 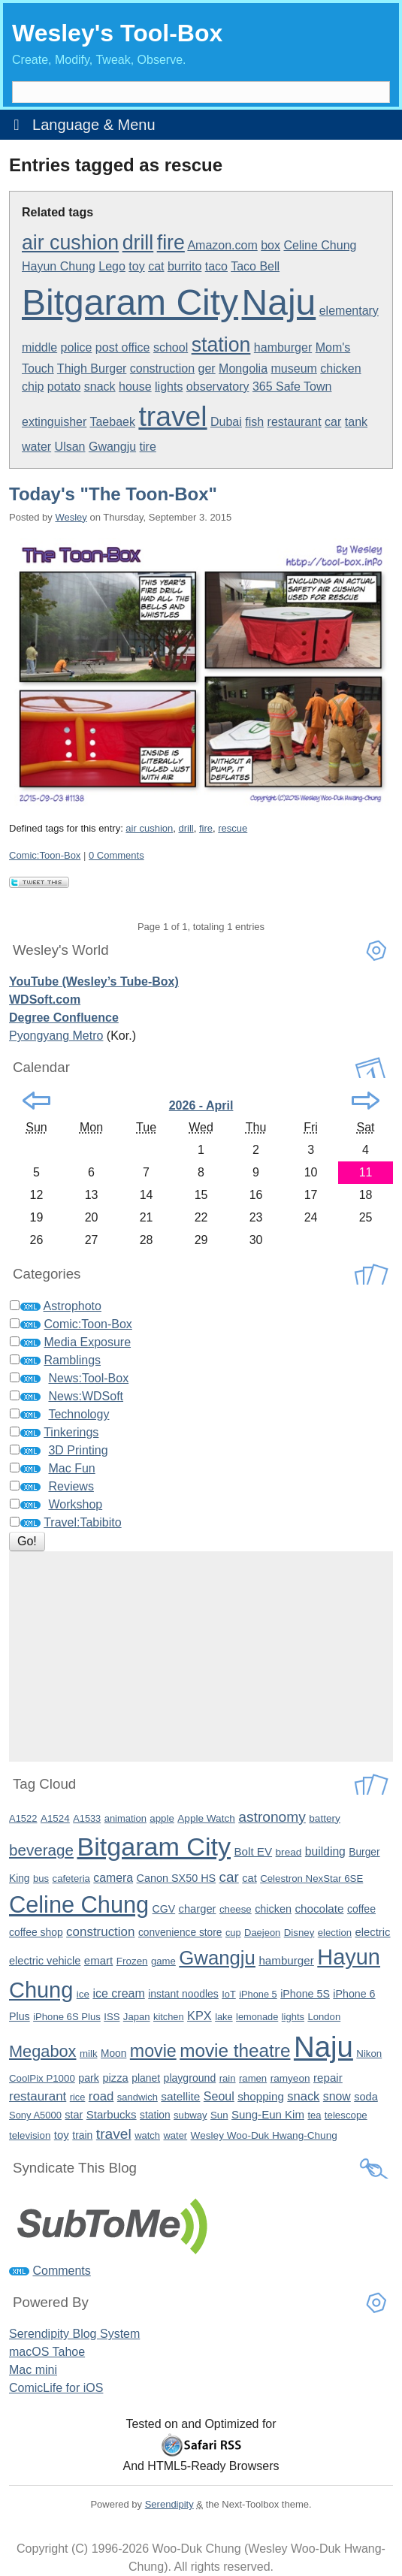 I want to click on lake, so click(x=223, y=2016).